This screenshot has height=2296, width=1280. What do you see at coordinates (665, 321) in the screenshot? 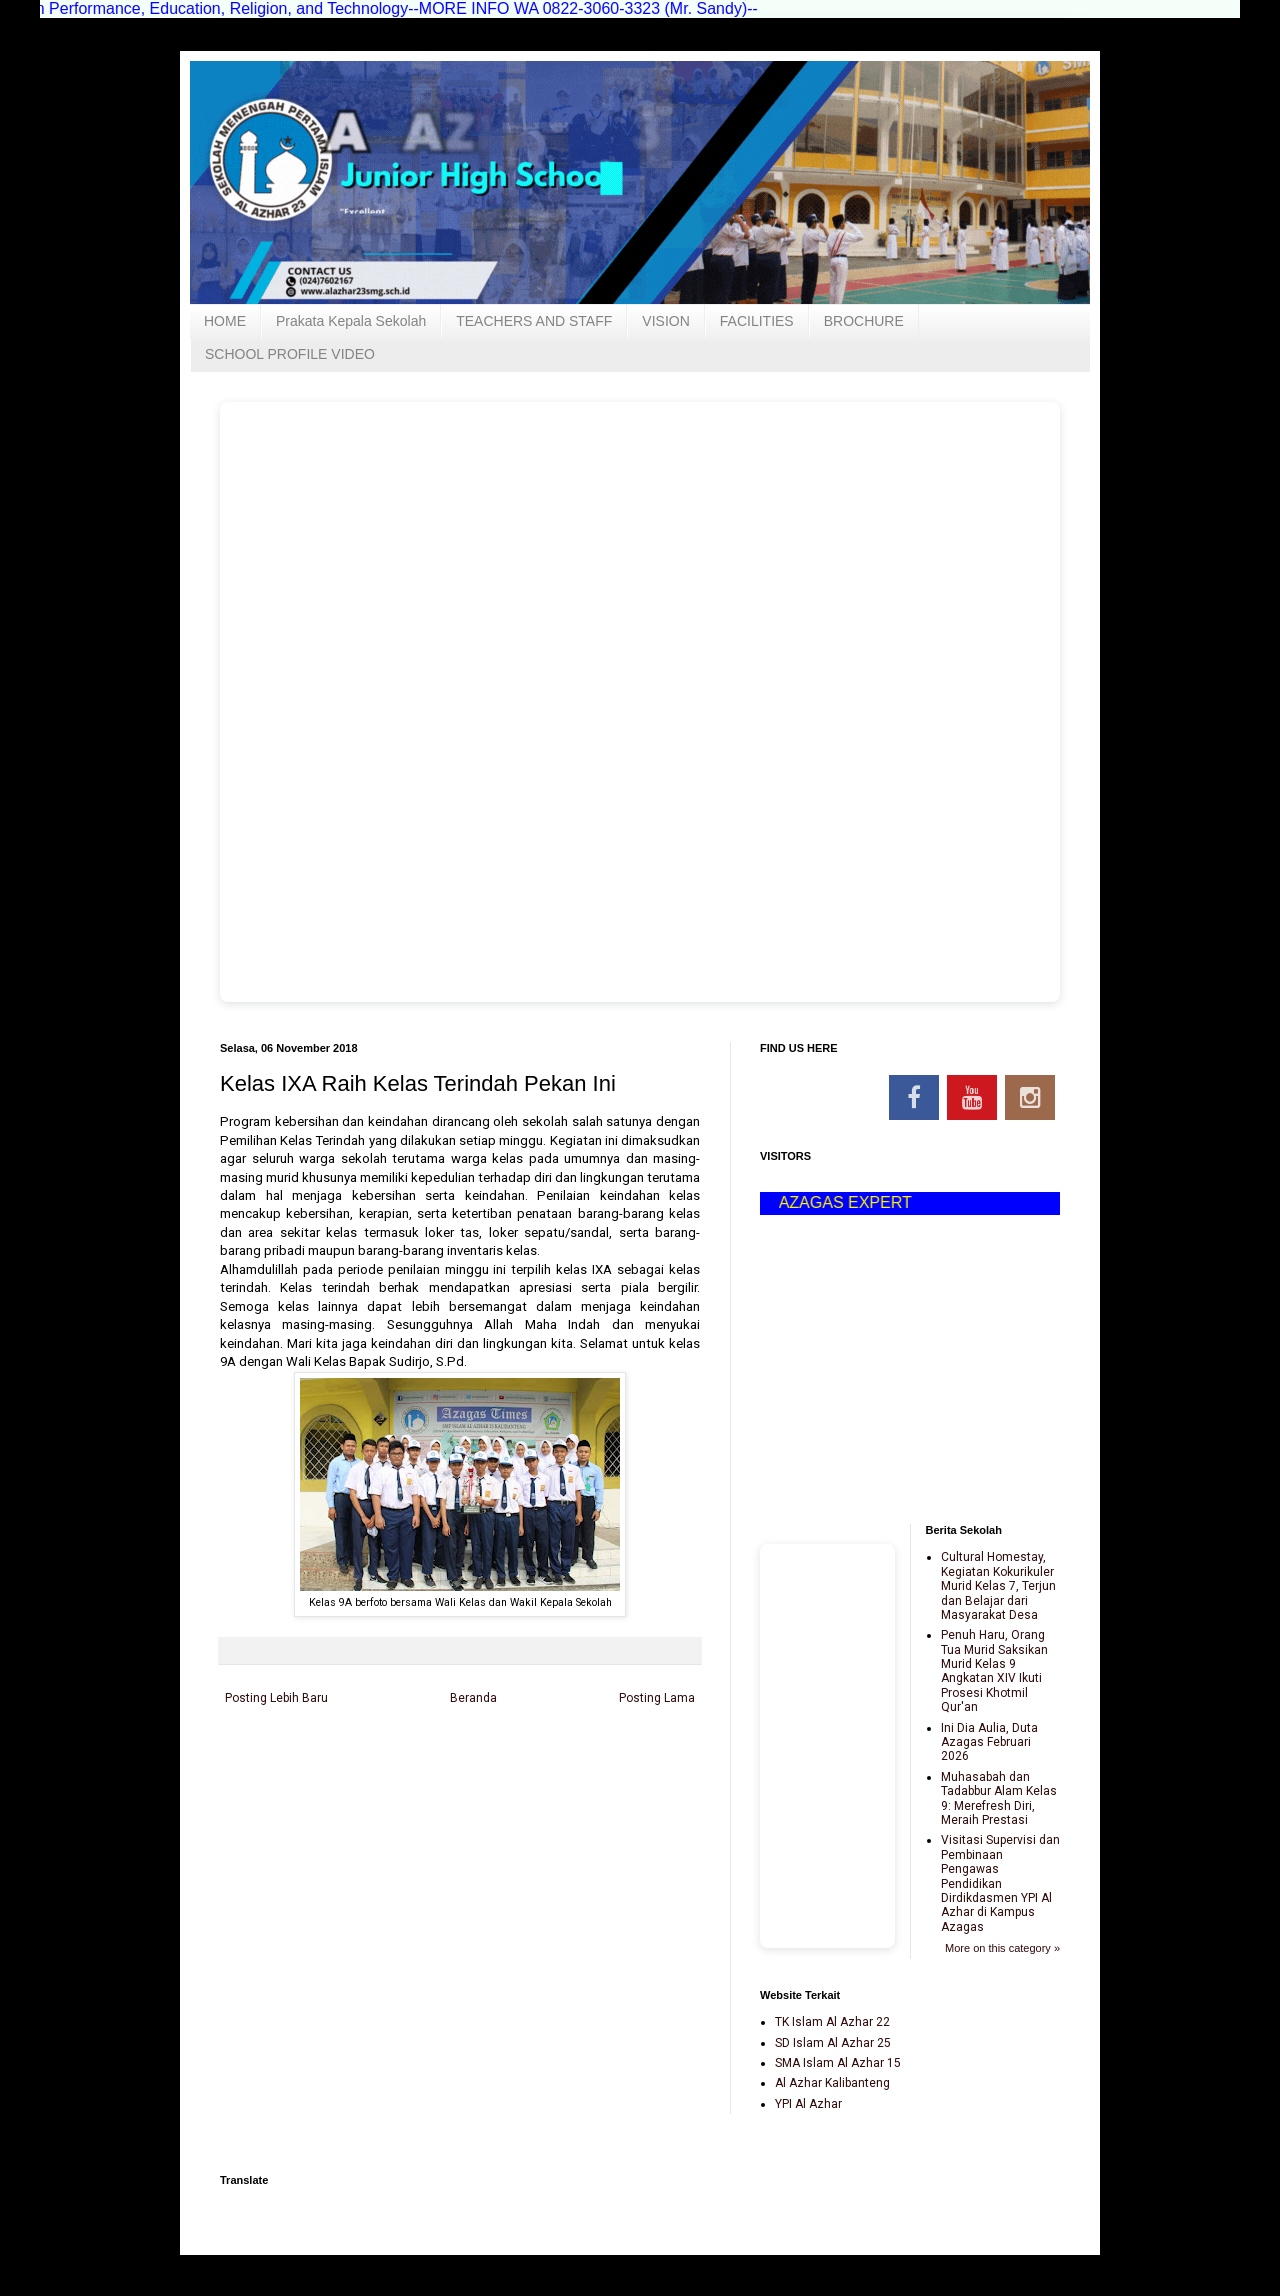
I see `VISION` at bounding box center [665, 321].